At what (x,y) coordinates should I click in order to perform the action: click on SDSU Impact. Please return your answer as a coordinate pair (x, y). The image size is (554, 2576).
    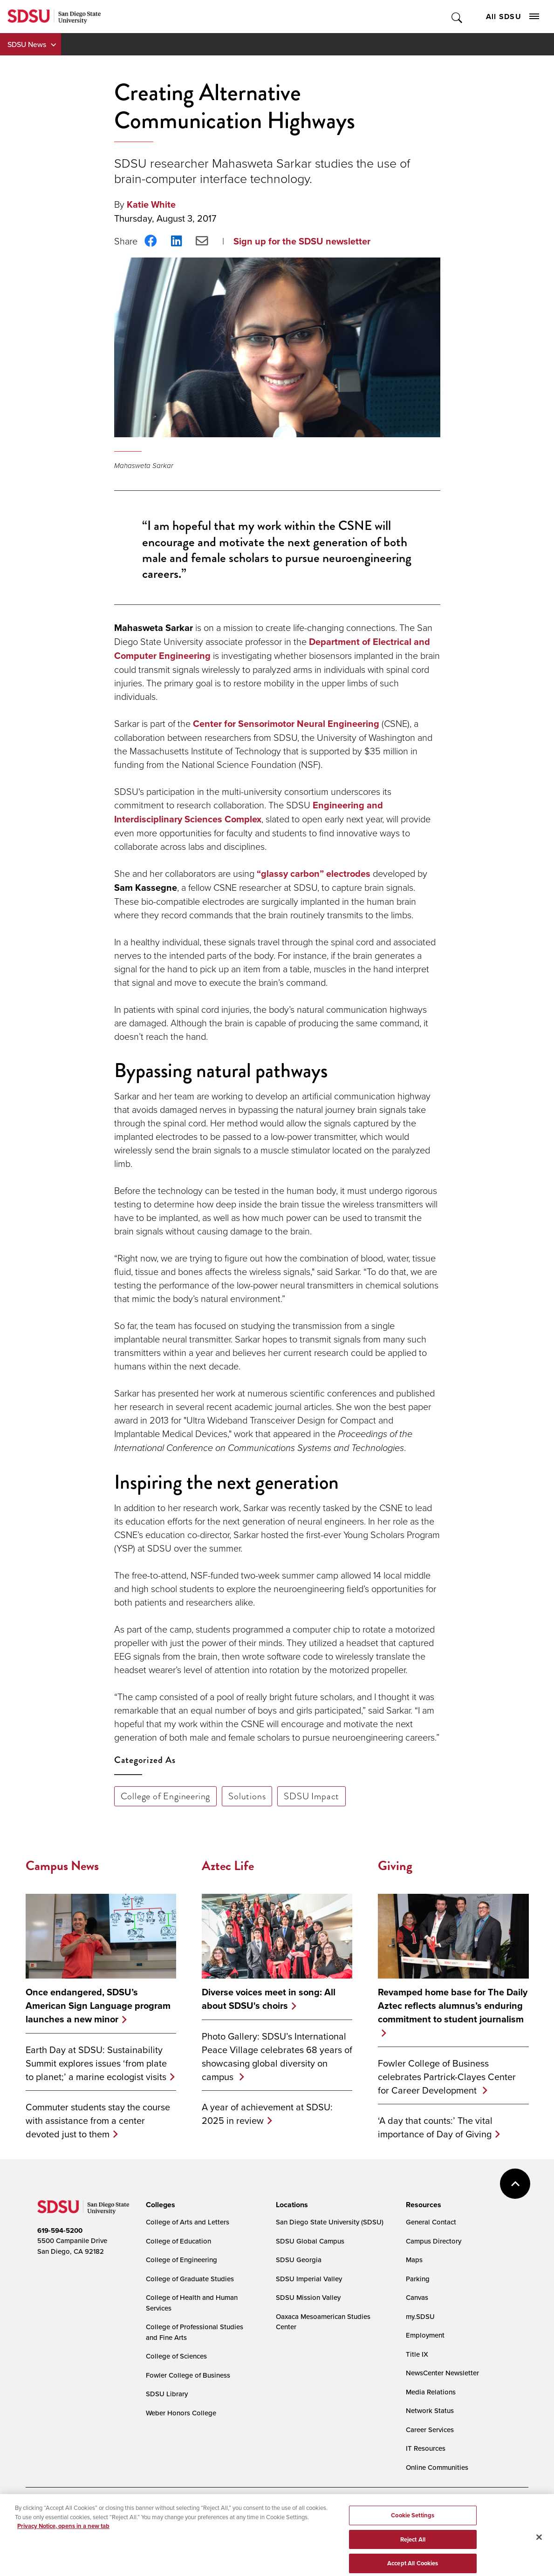
    Looking at the image, I should click on (311, 1796).